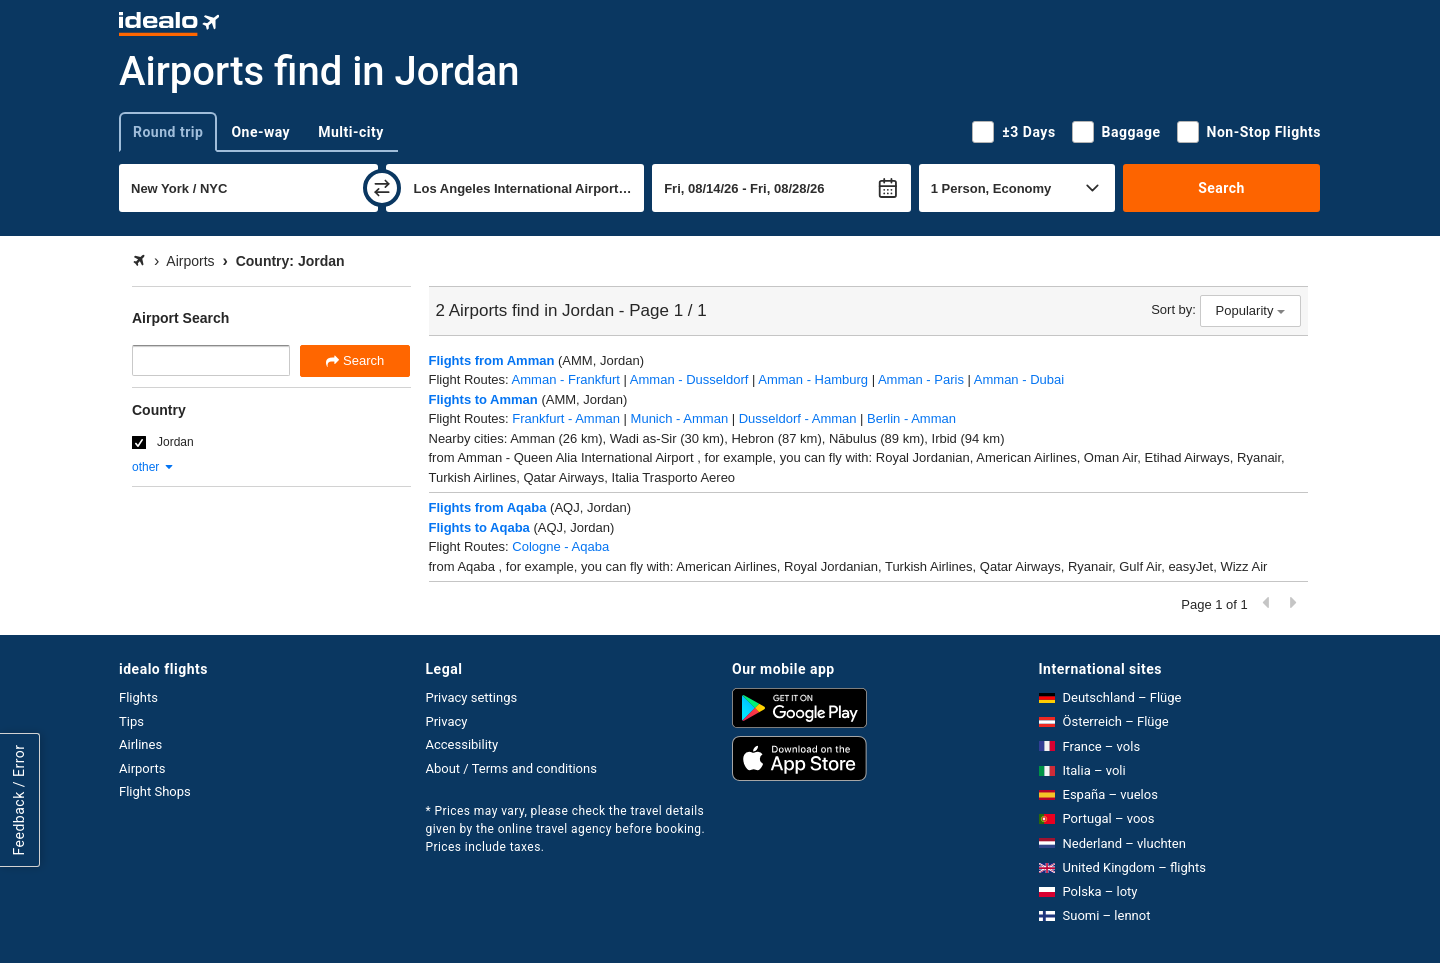  Describe the element at coordinates (1221, 188) in the screenshot. I see `Search` at that location.